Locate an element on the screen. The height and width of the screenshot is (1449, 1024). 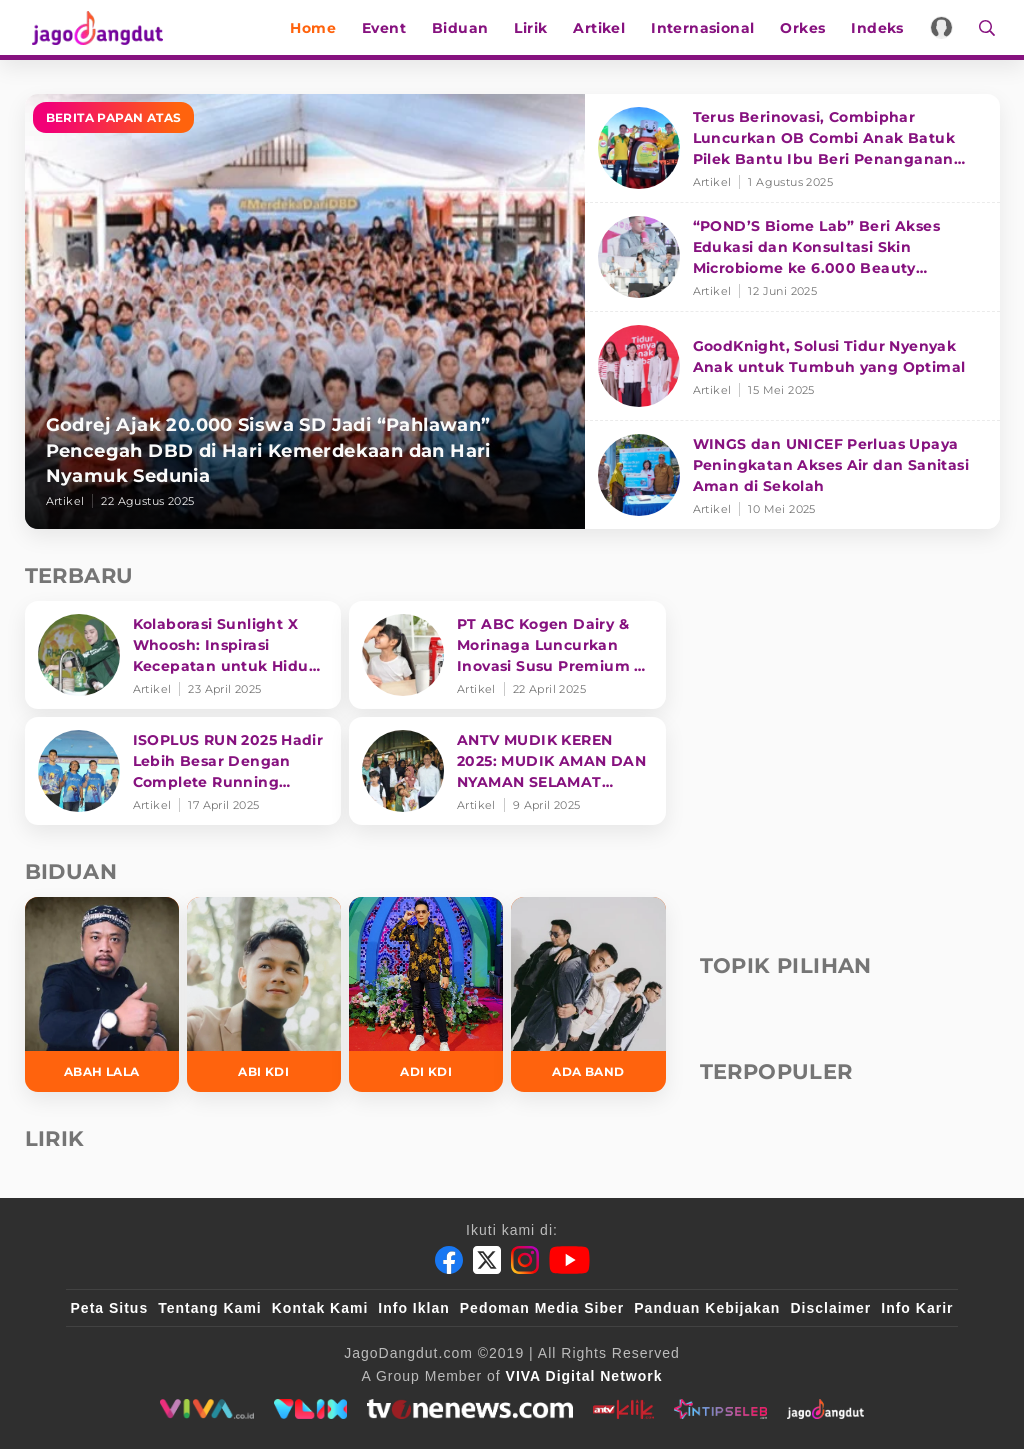
[Abah Lala] is located at coordinates (102, 994).